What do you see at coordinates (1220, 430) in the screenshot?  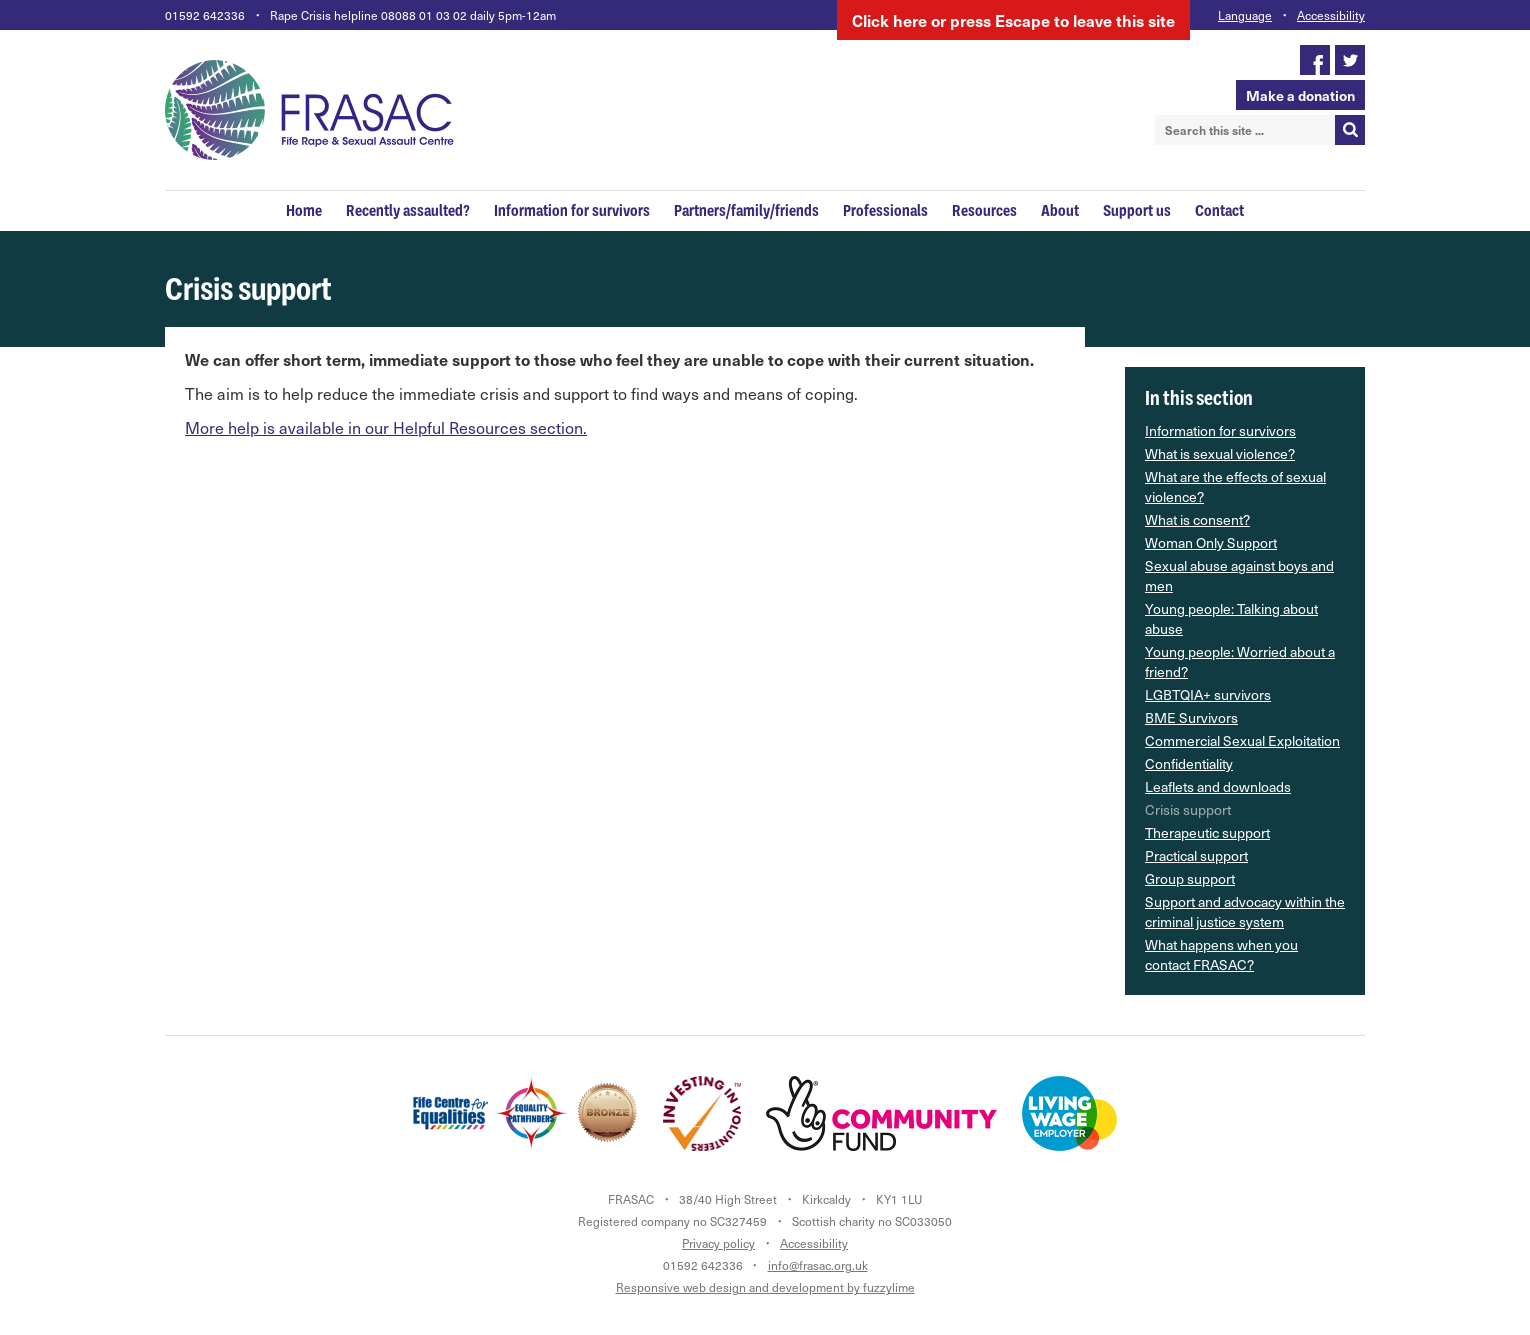 I see `Information for survivors` at bounding box center [1220, 430].